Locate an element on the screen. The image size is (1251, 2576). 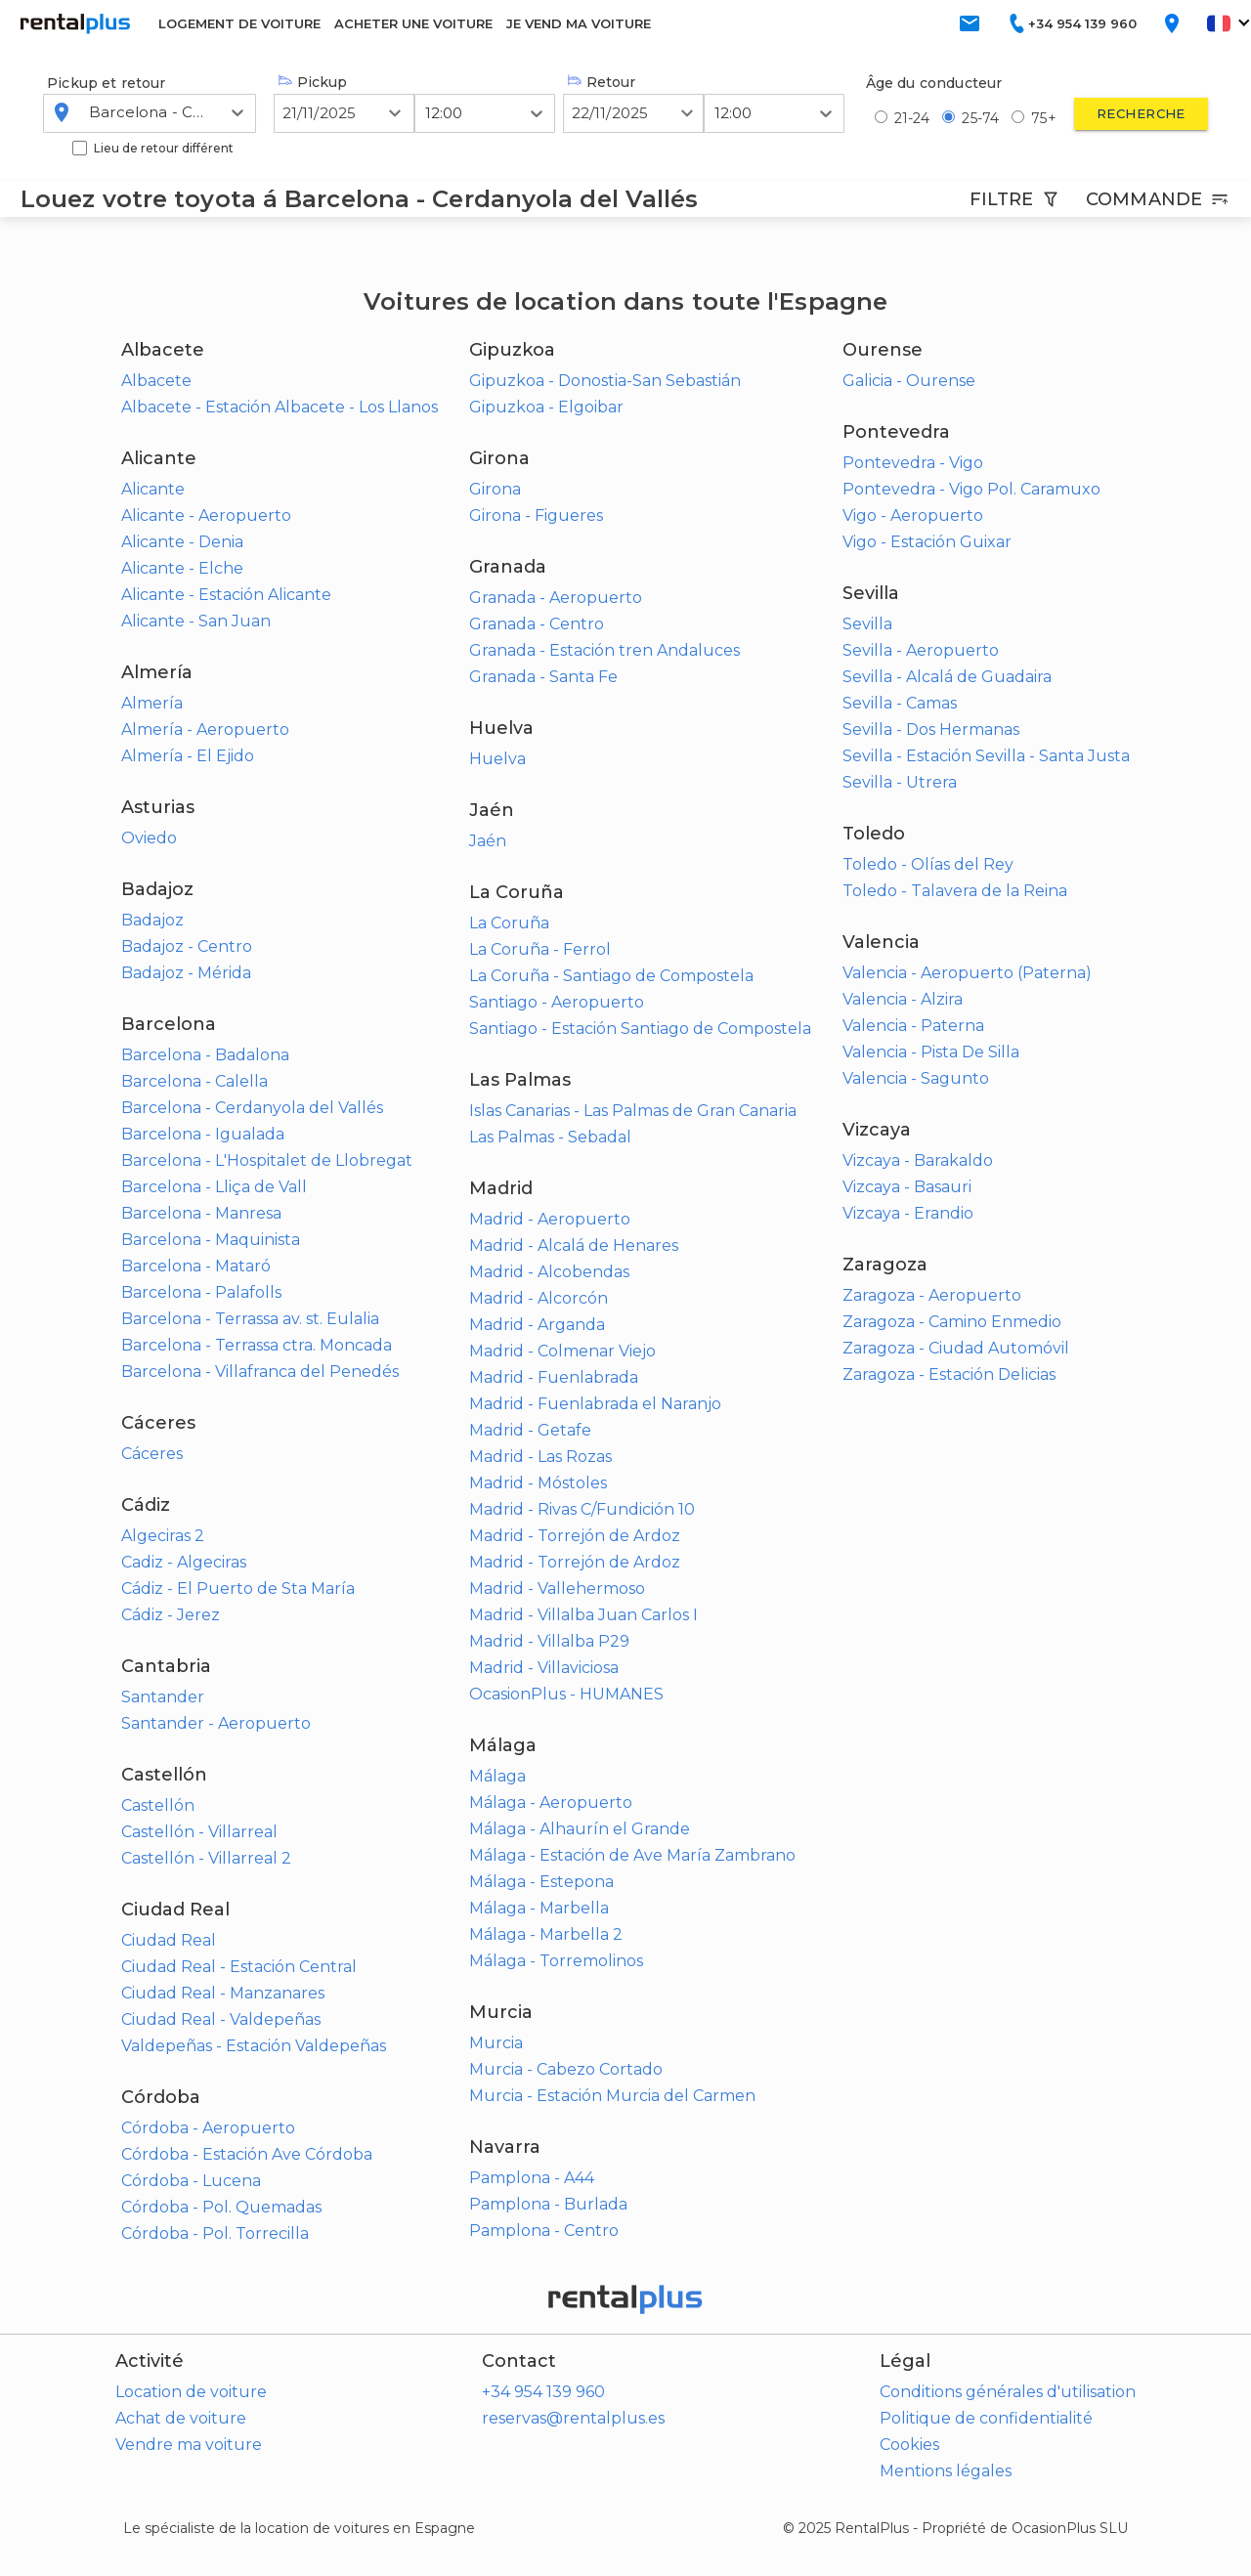
Zaragoza - Camino Enmedio is located at coordinates (951, 1321).